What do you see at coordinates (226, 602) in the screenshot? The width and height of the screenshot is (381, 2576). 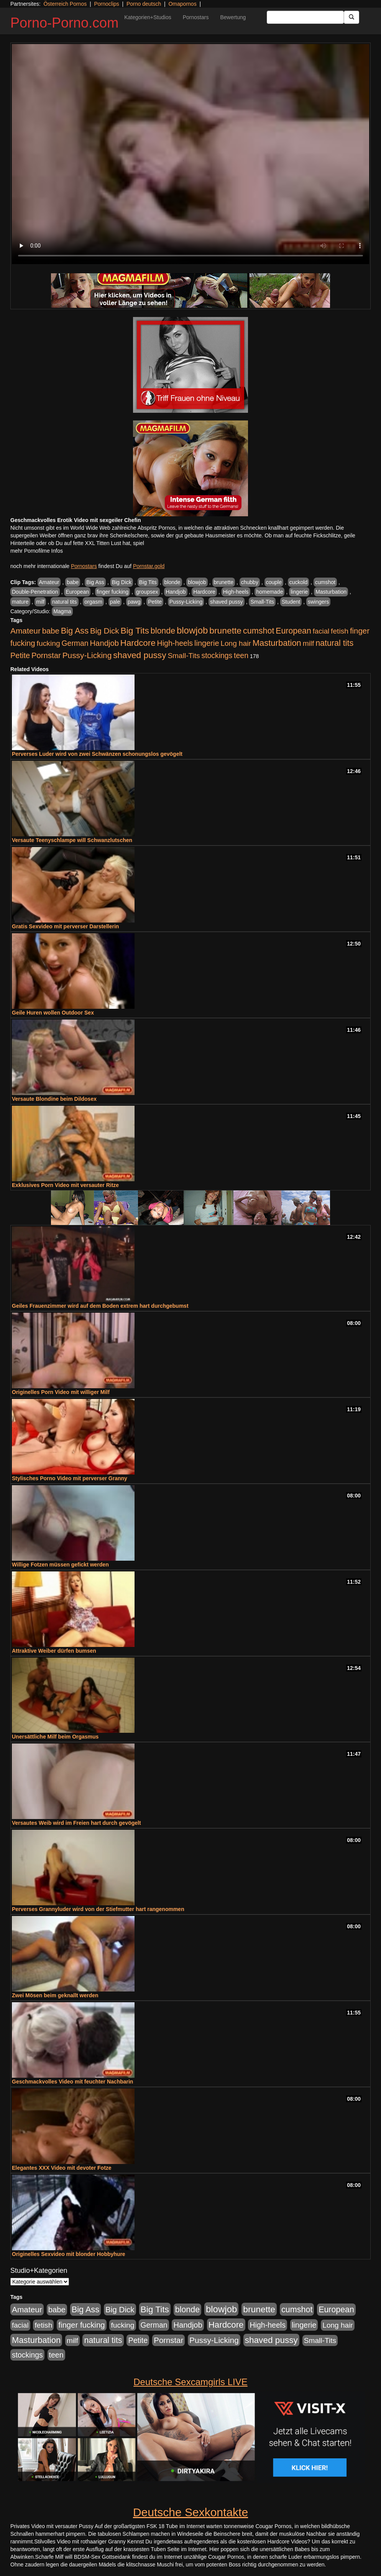 I see `shaved pussy` at bounding box center [226, 602].